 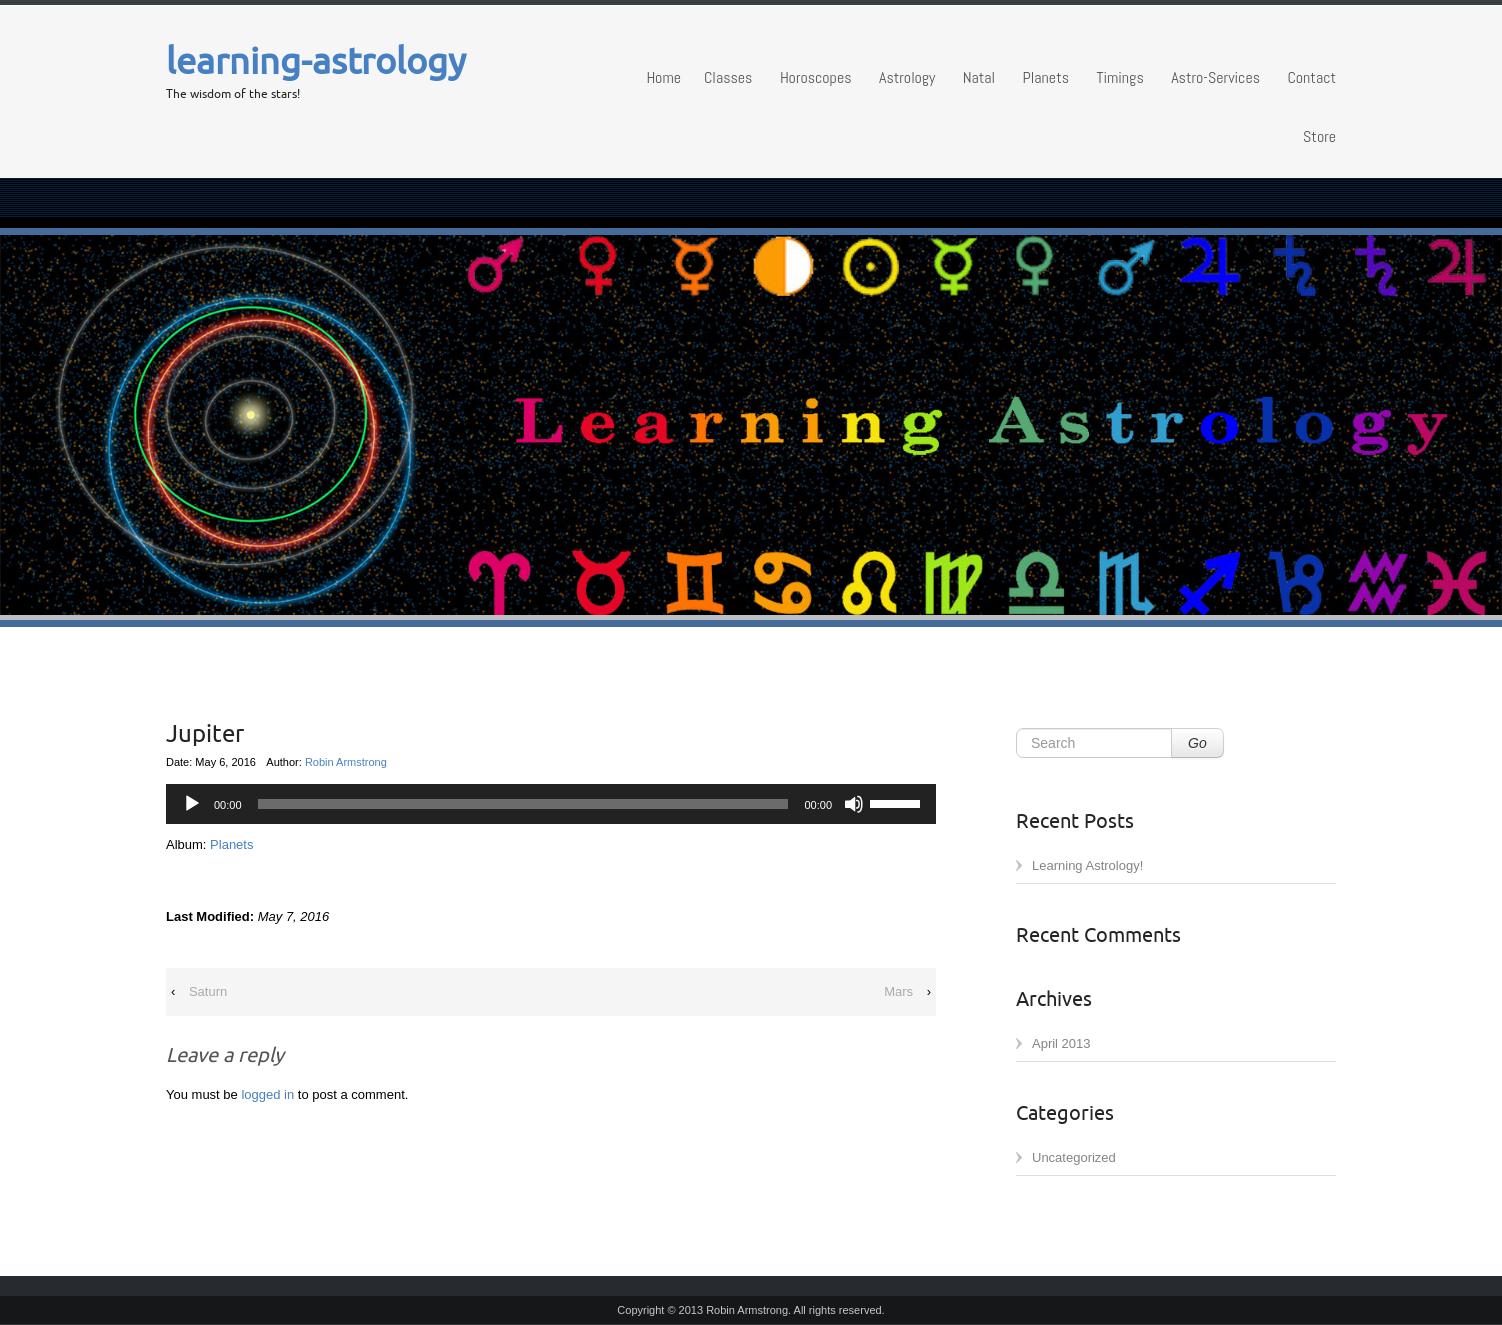 What do you see at coordinates (1119, 77) in the screenshot?
I see `Timings` at bounding box center [1119, 77].